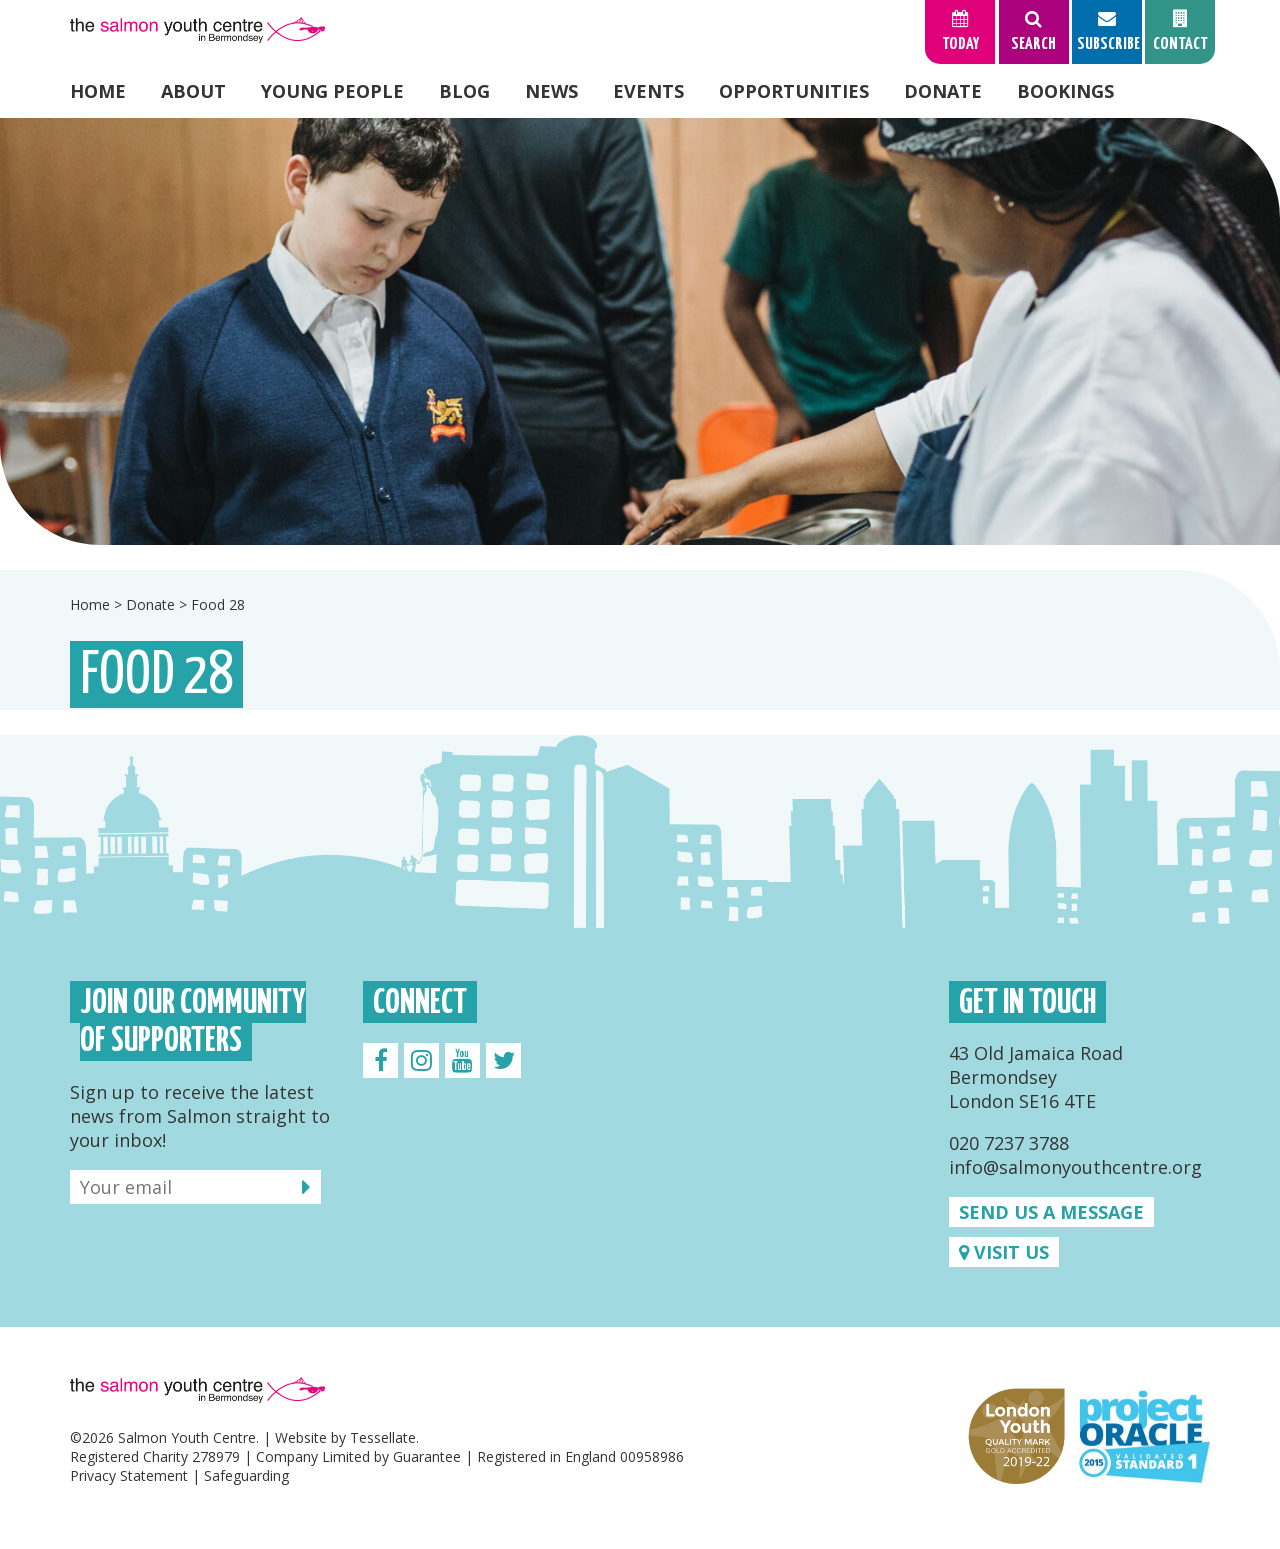  I want to click on Donate, so click(943, 91).